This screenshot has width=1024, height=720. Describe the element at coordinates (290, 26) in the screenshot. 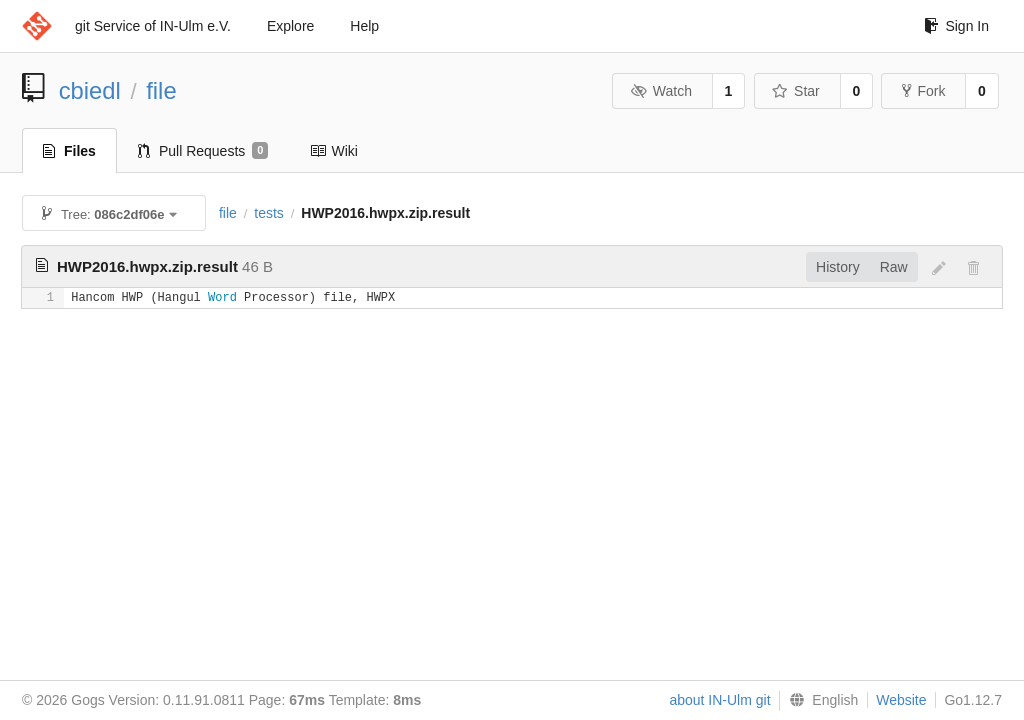

I see `Explore` at that location.